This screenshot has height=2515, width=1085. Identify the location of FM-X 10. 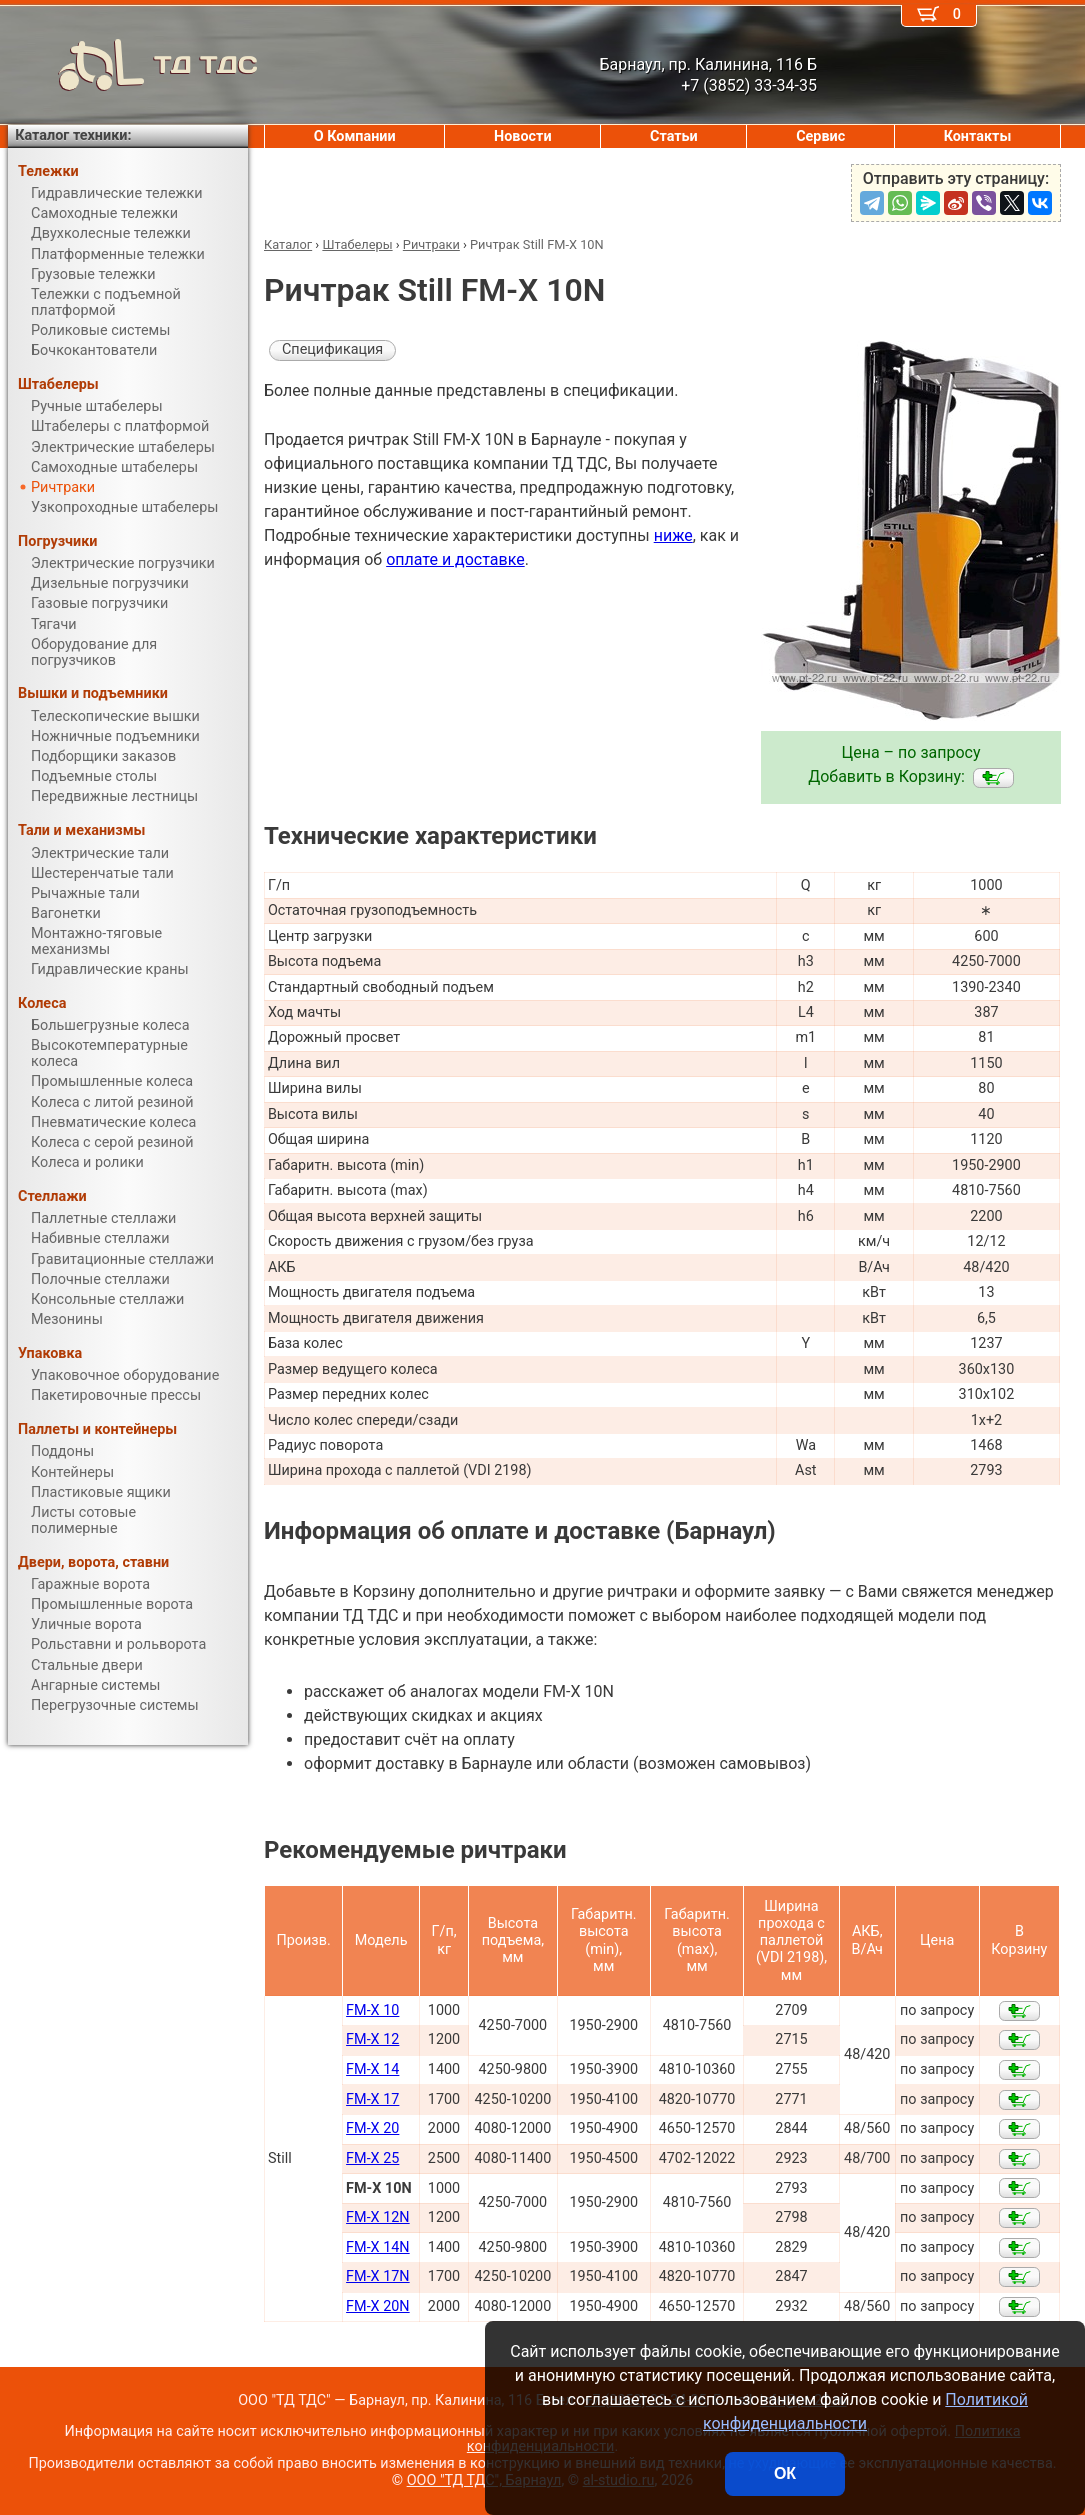
(372, 2010).